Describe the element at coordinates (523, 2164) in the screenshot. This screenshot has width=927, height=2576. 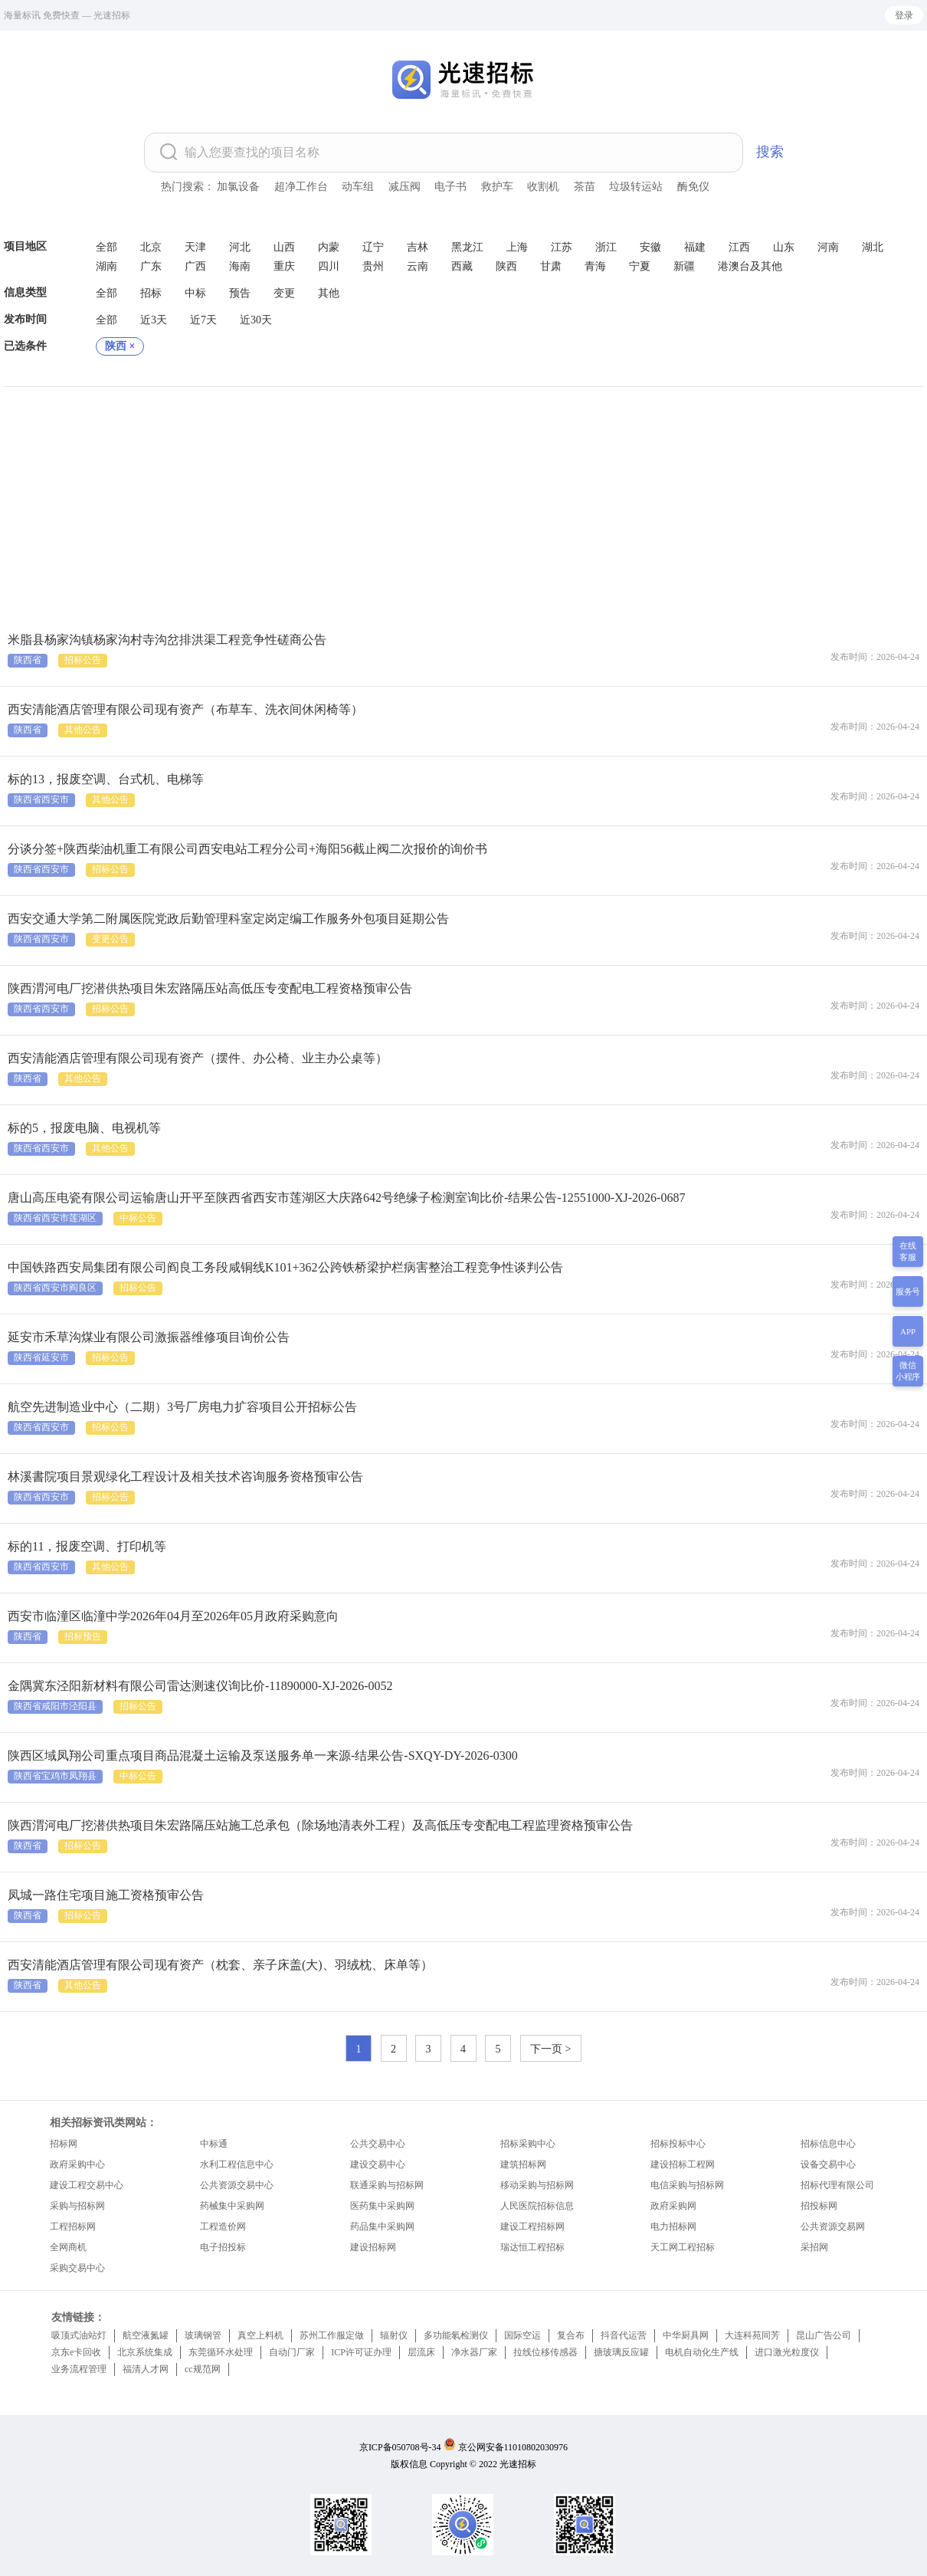
I see `建筑招标网` at that location.